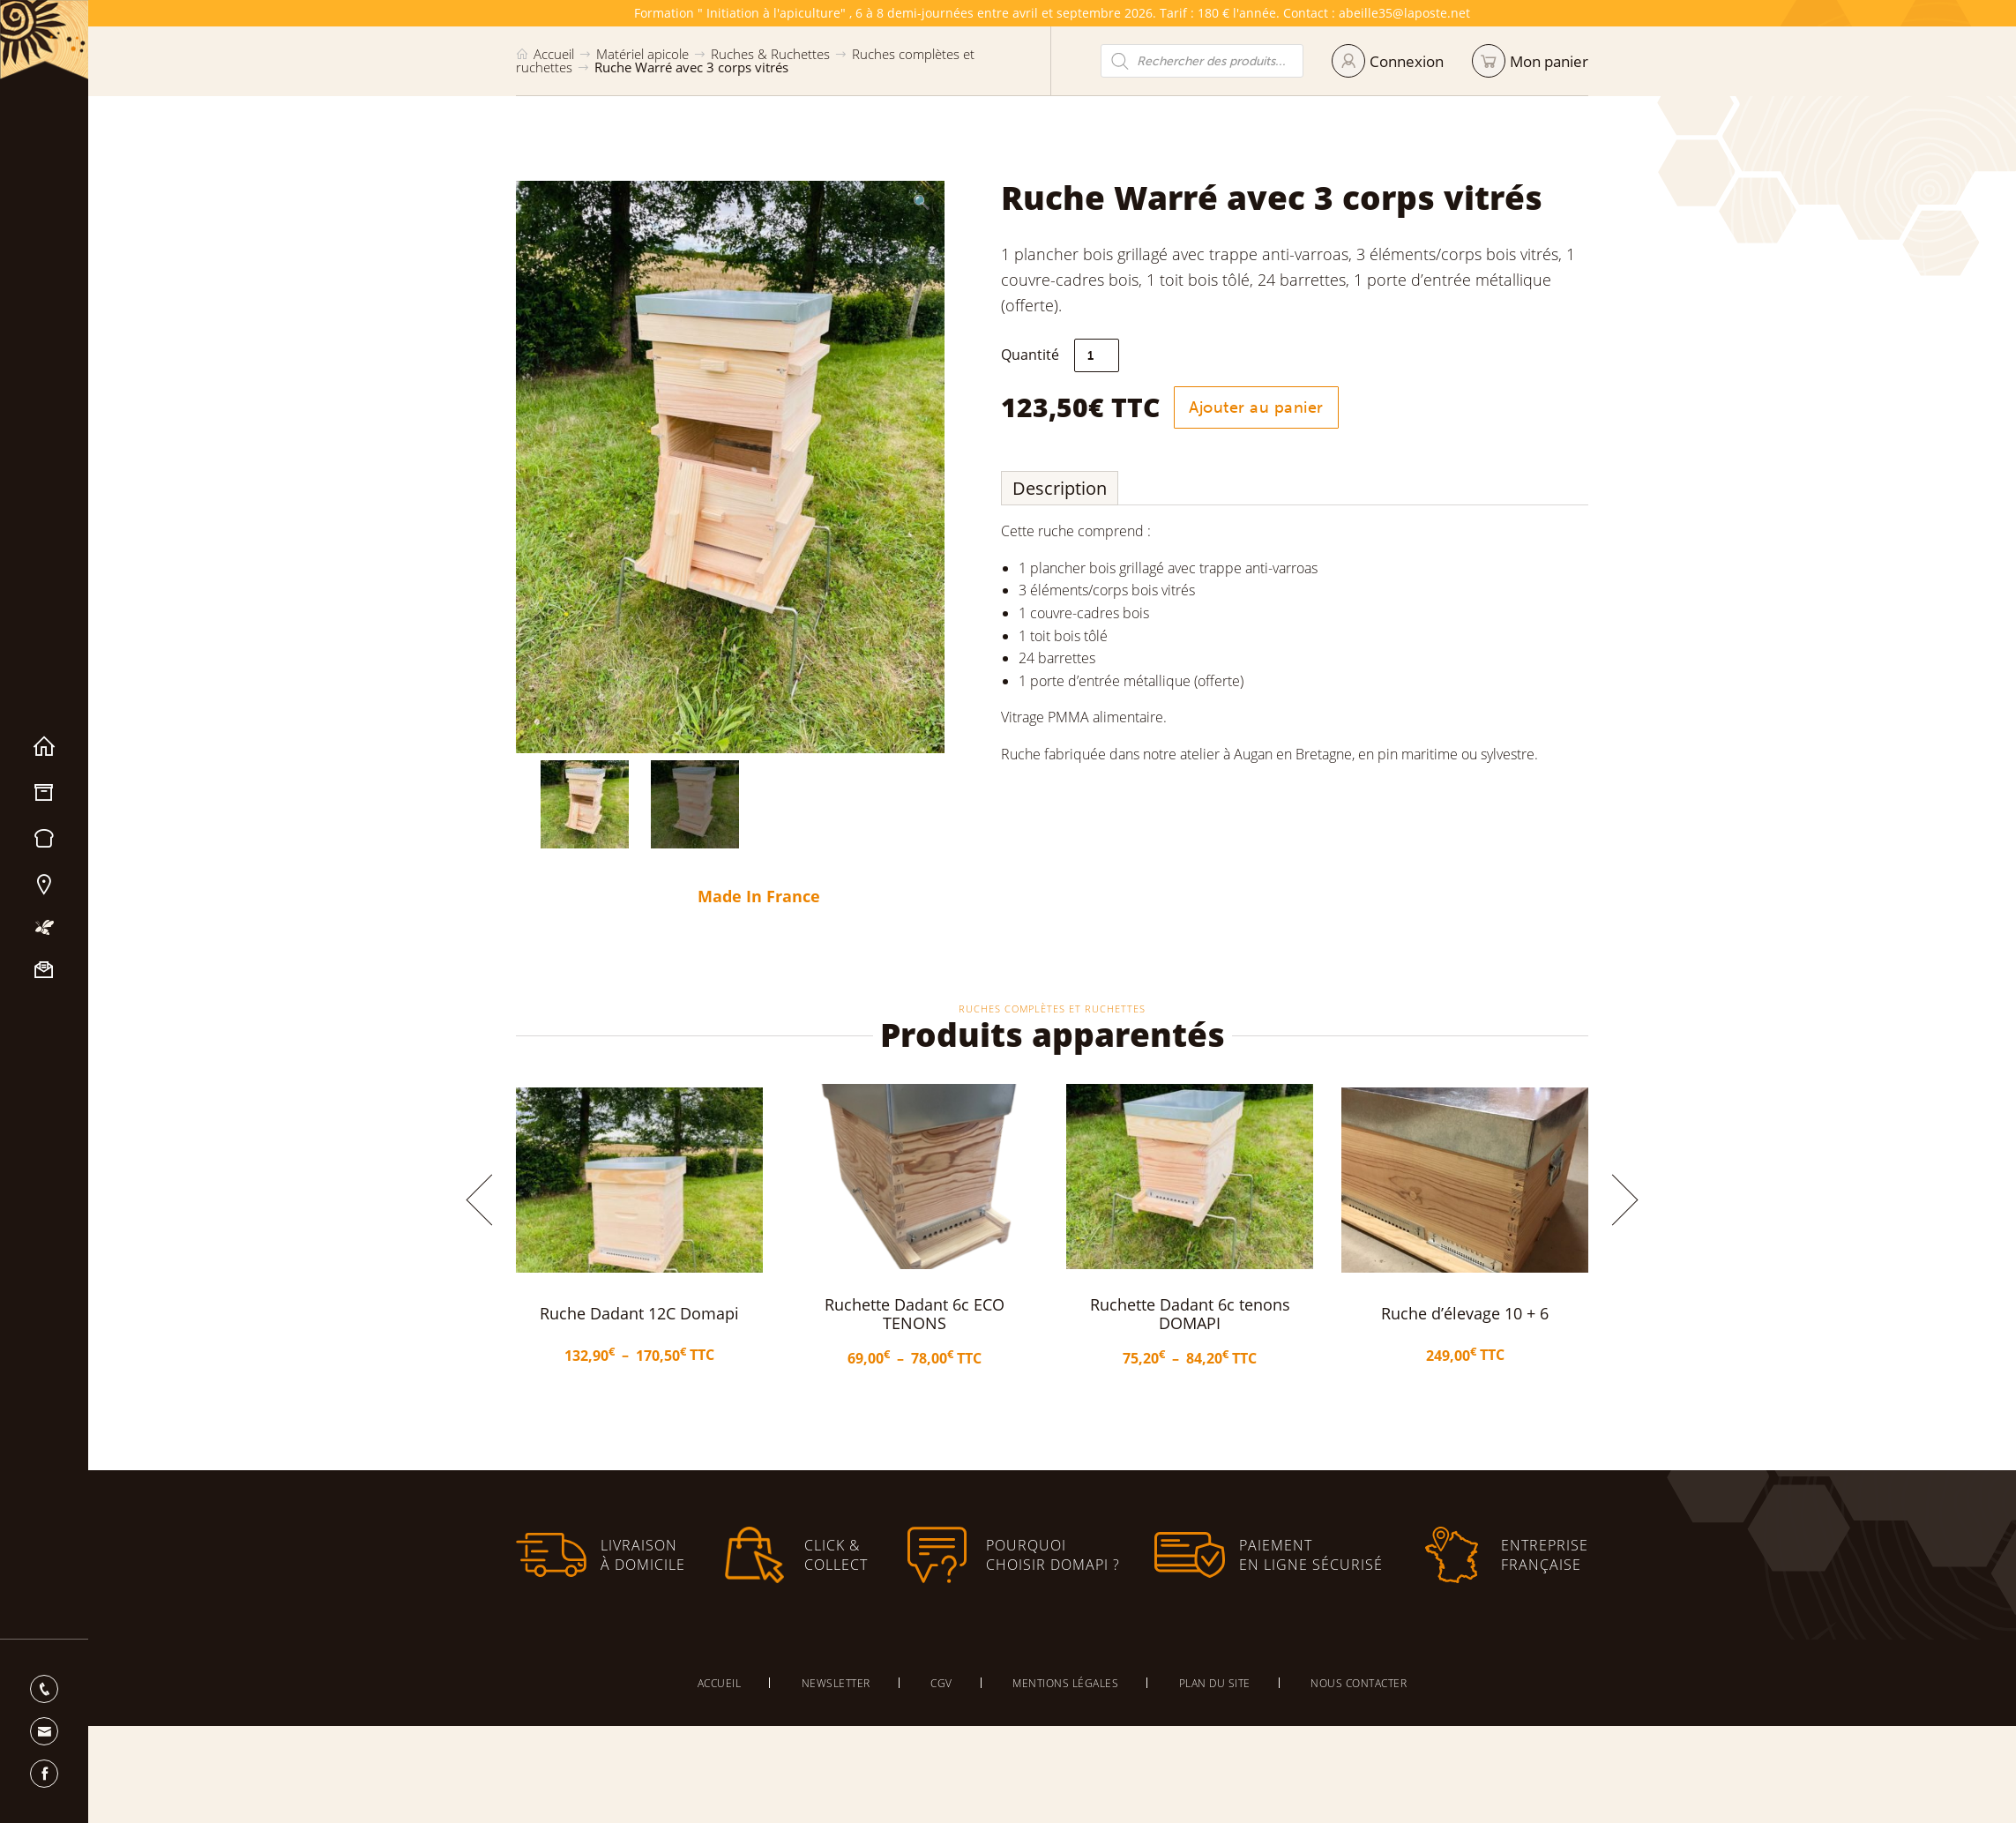 Image resolution: width=2016 pixels, height=1823 pixels. Describe the element at coordinates (44, 927) in the screenshot. I see `Mon apiculture` at that location.